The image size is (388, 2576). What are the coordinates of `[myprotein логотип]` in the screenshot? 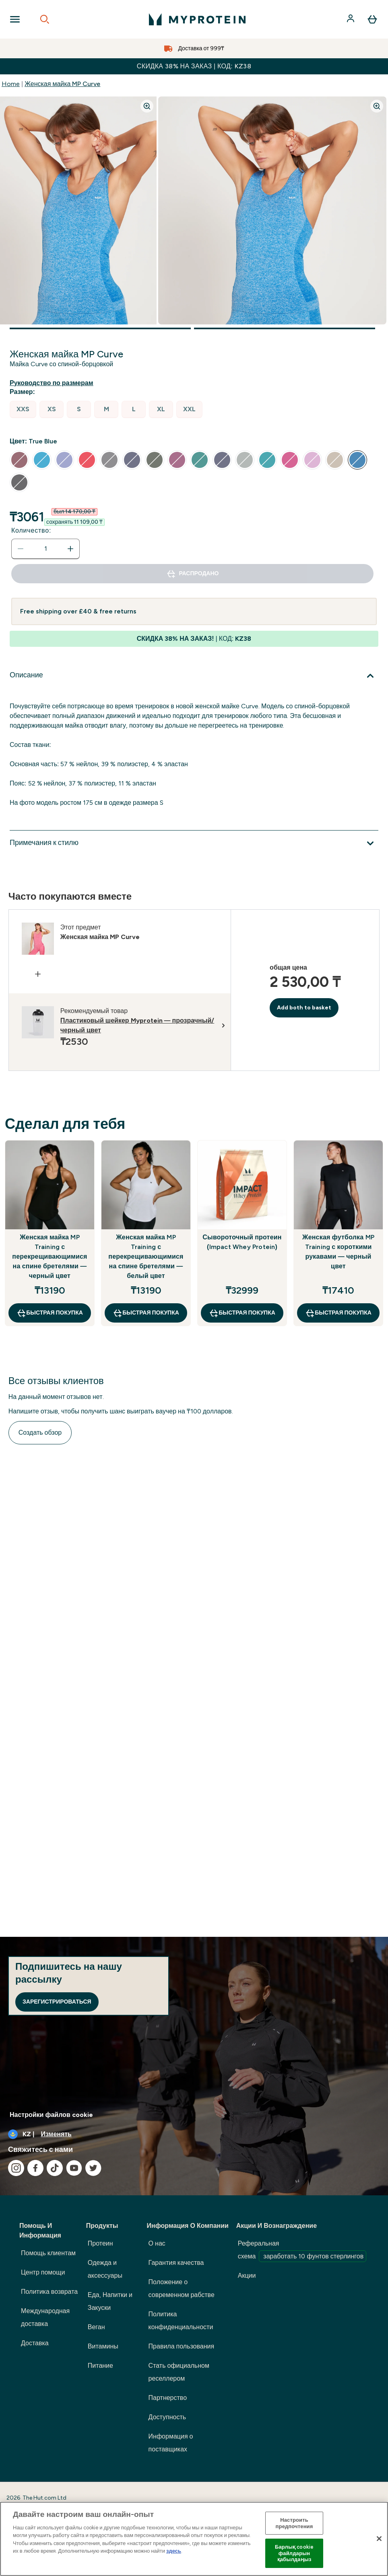 It's located at (197, 19).